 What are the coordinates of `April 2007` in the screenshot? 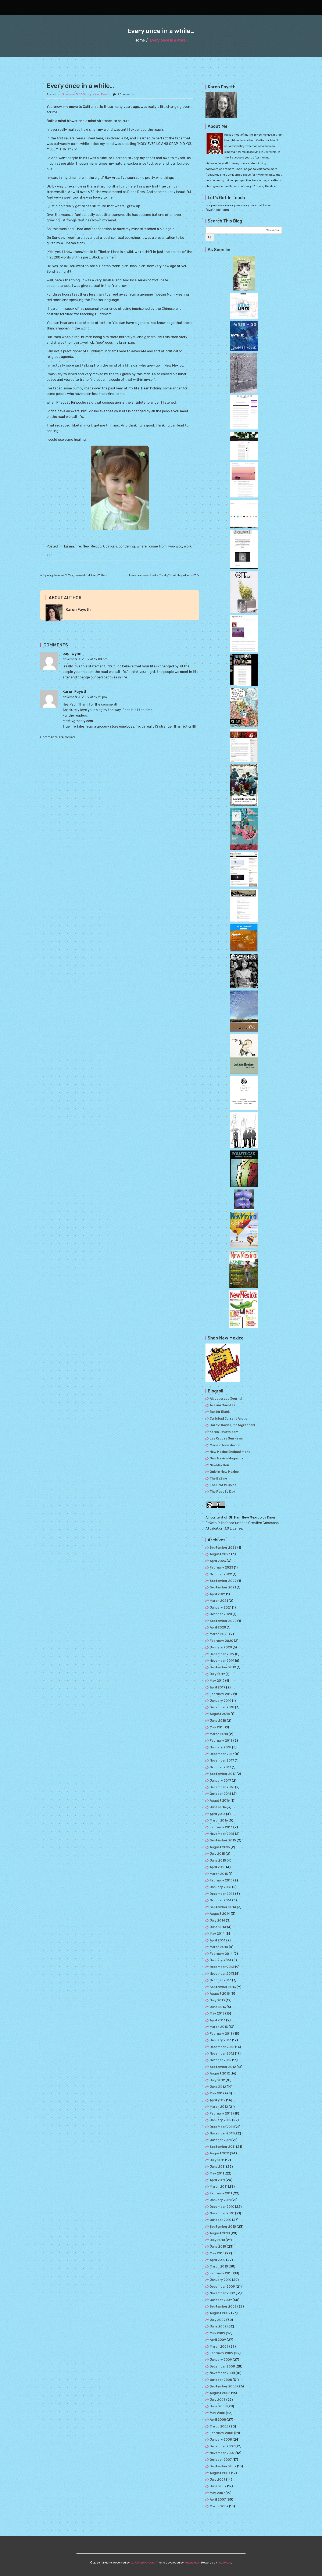 It's located at (218, 2499).